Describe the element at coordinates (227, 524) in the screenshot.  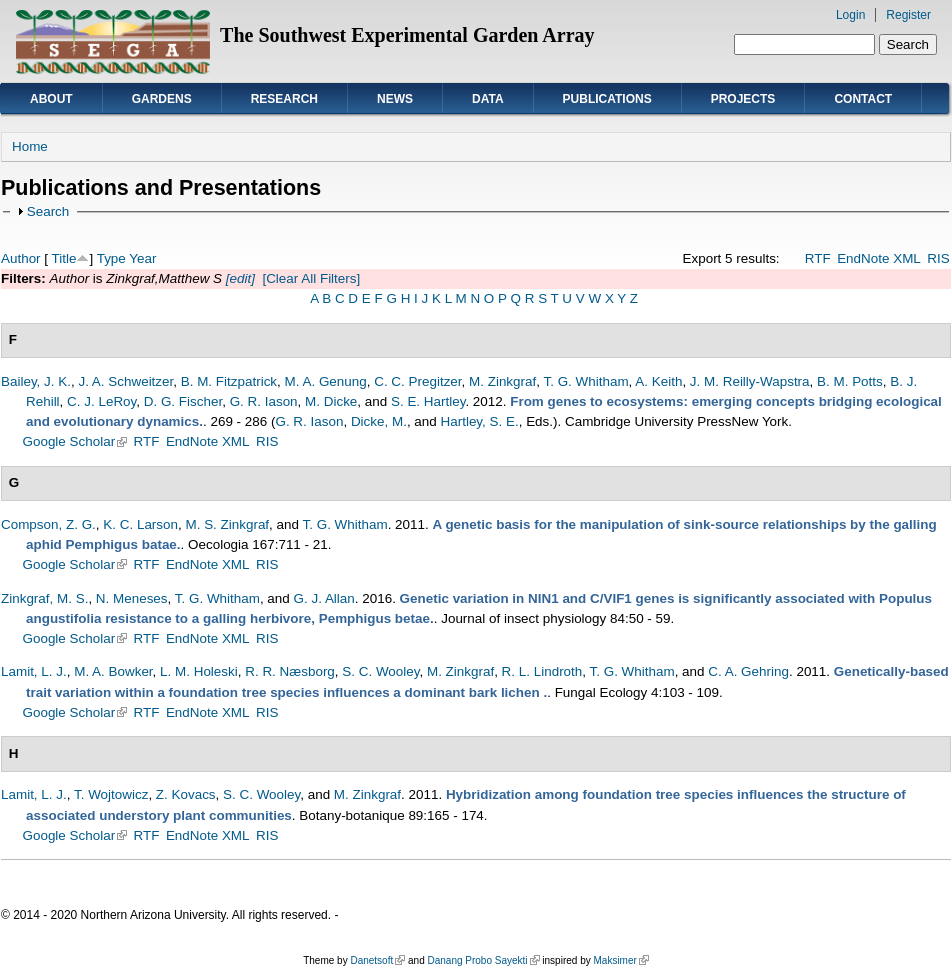
I see `M. S. Zinkgraf` at that location.